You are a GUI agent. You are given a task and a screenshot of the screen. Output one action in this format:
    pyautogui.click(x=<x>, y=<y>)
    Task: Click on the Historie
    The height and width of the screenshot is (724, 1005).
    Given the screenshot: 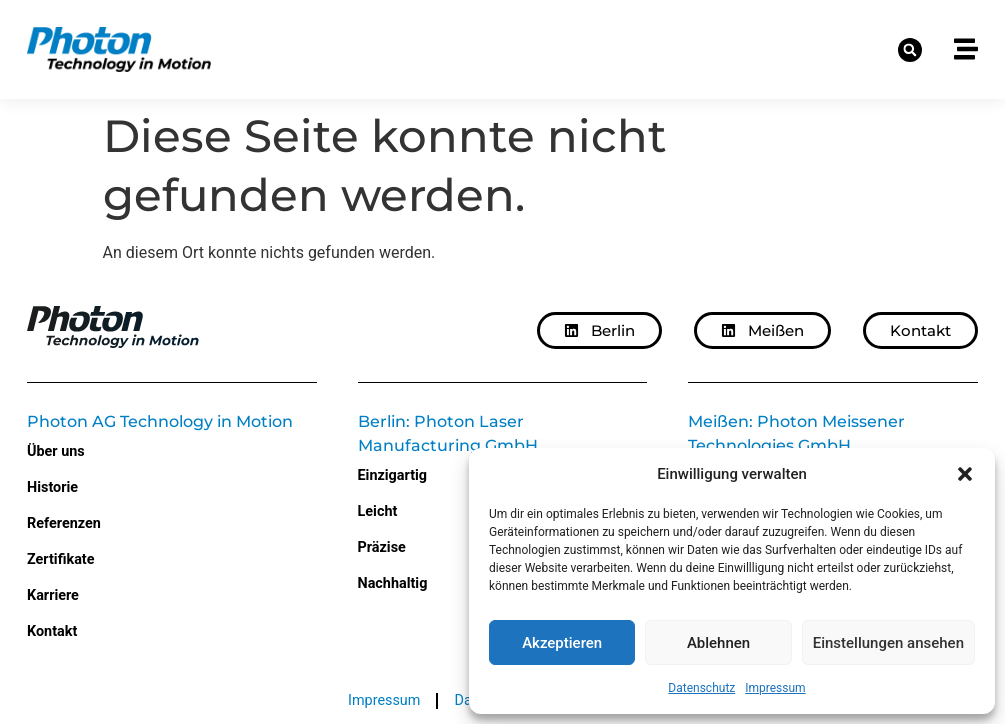 What is the action you would take?
    pyautogui.click(x=52, y=487)
    